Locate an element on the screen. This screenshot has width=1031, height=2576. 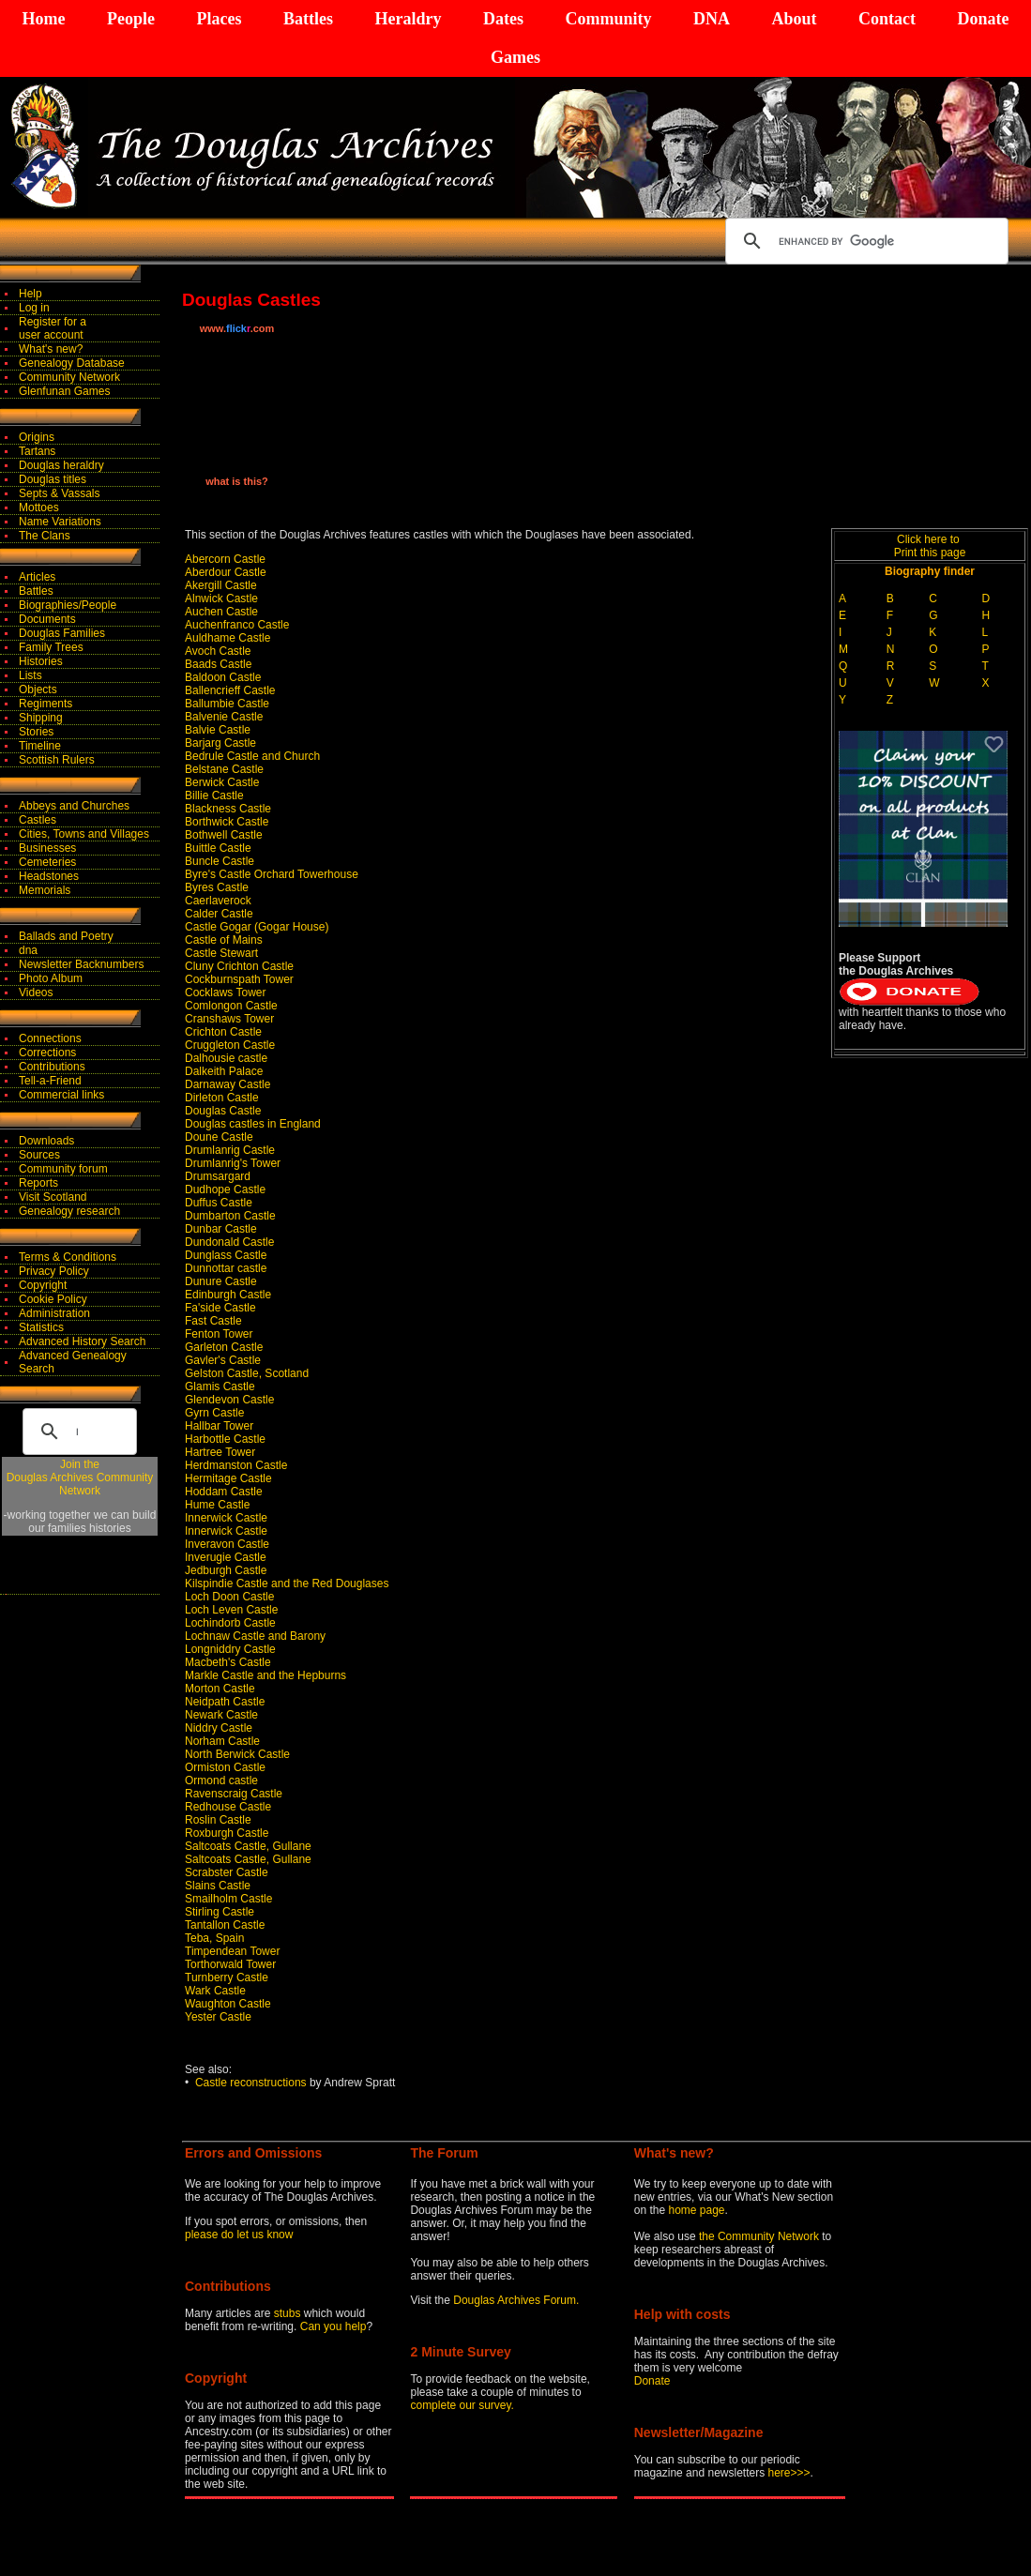
Terms & Conditions is located at coordinates (67, 1257).